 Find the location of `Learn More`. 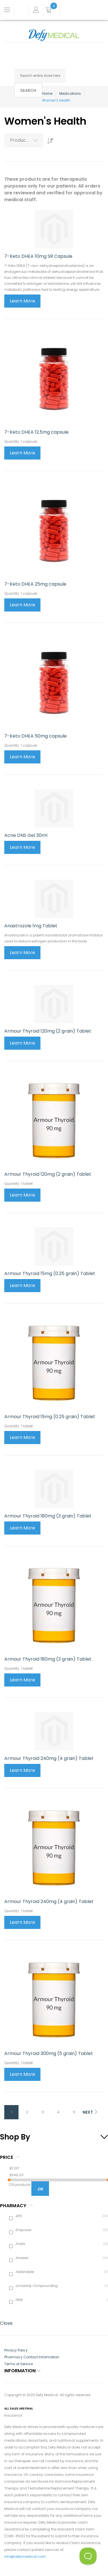

Learn More is located at coordinates (22, 301).